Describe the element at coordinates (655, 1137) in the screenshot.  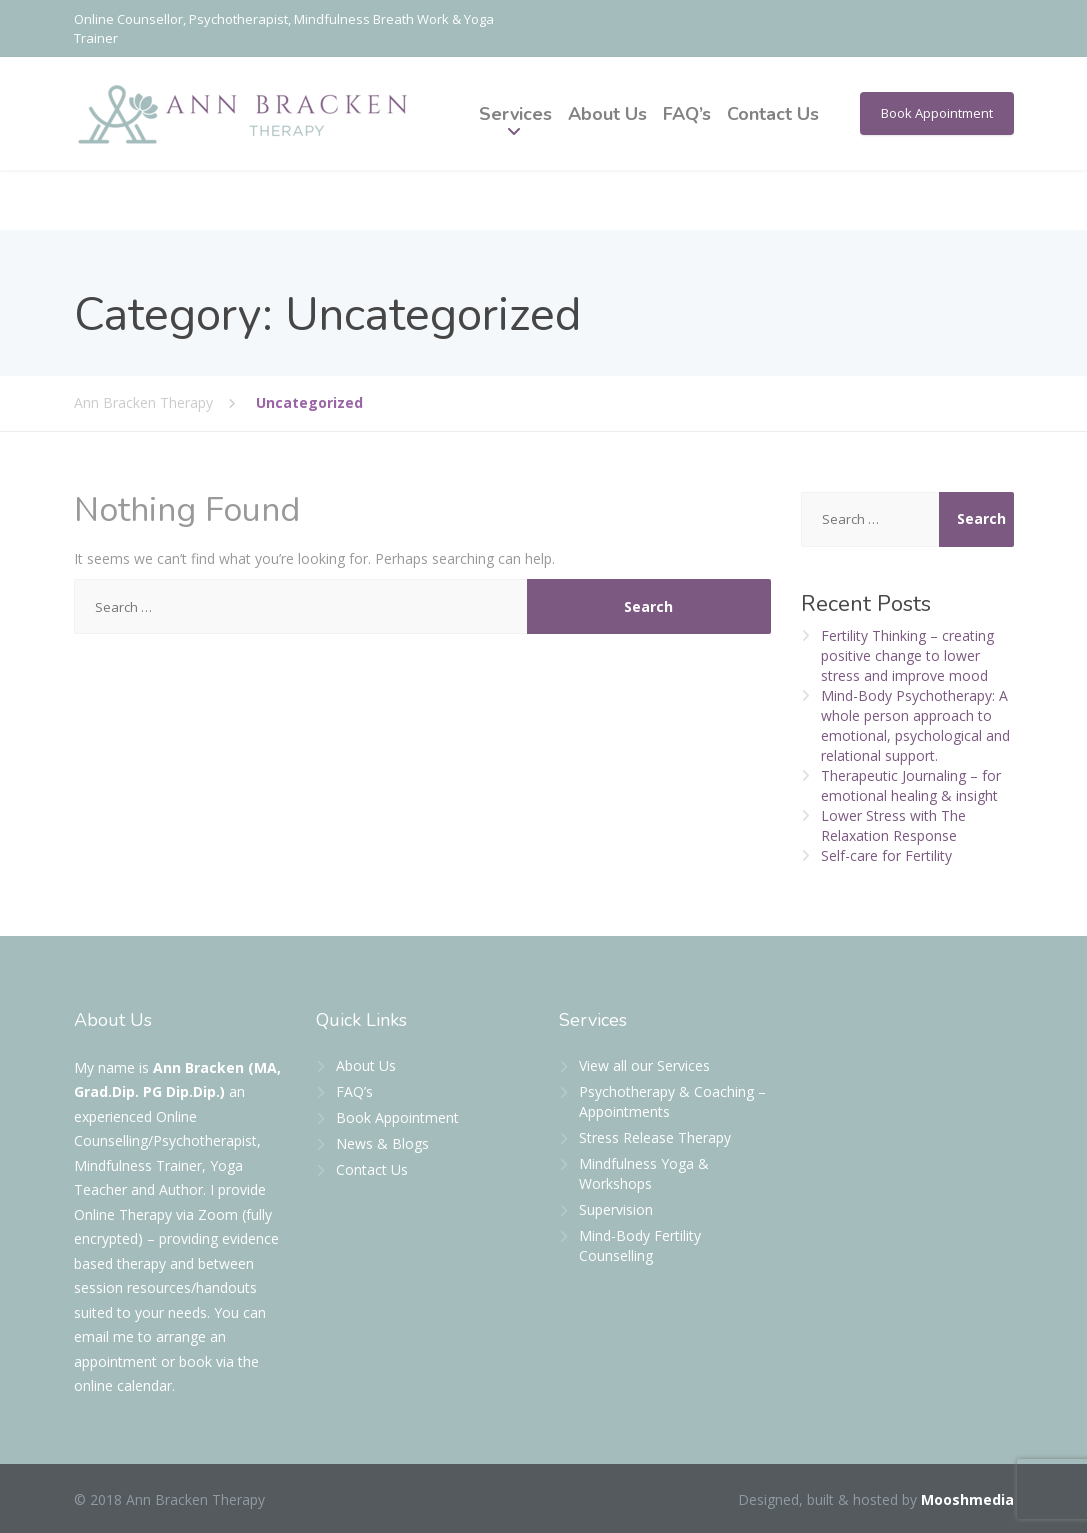
I see `Stress Release Therapy` at that location.